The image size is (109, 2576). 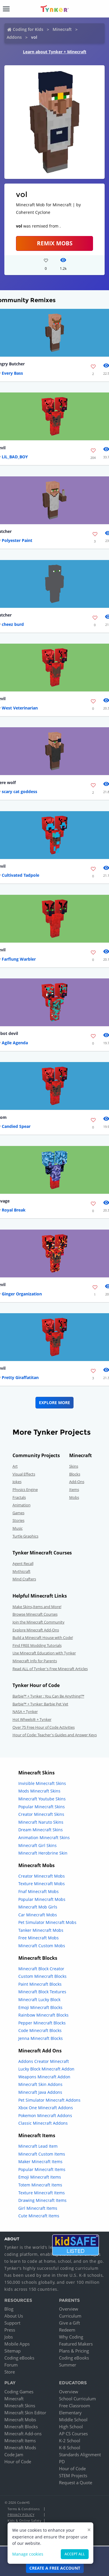 What do you see at coordinates (42, 2200) in the screenshot?
I see `Drawing Minecraft Items` at bounding box center [42, 2200].